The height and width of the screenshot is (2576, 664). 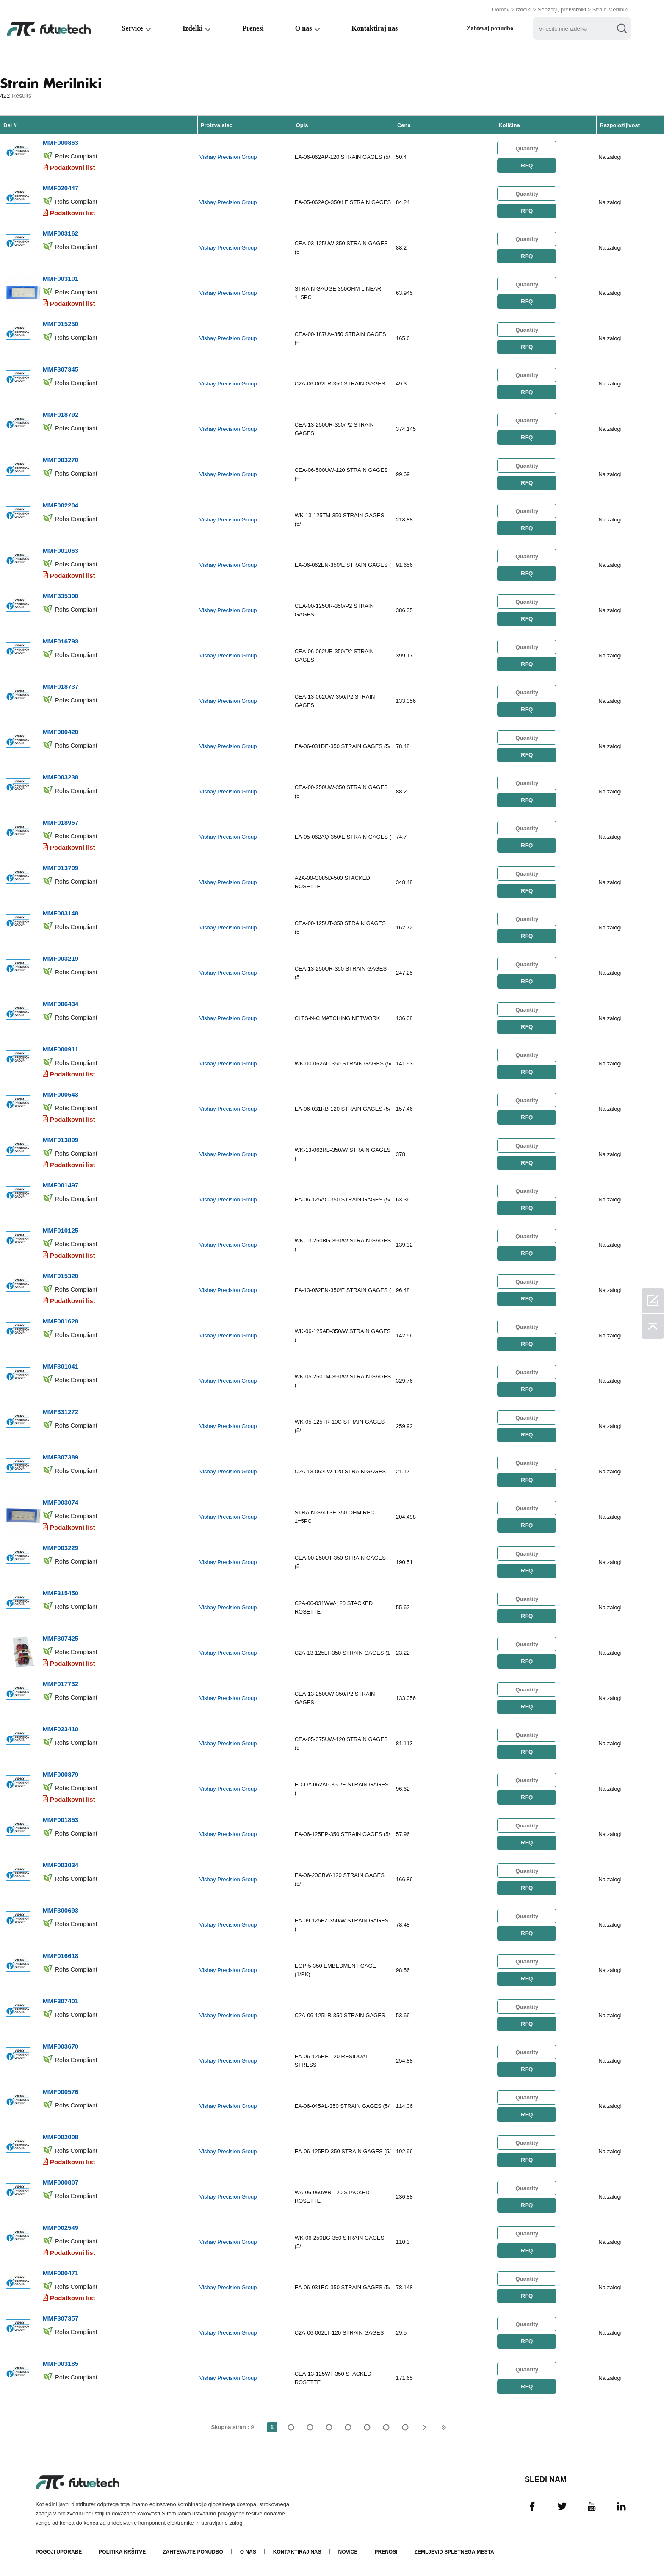 I want to click on MMF010125, so click(x=60, y=1230).